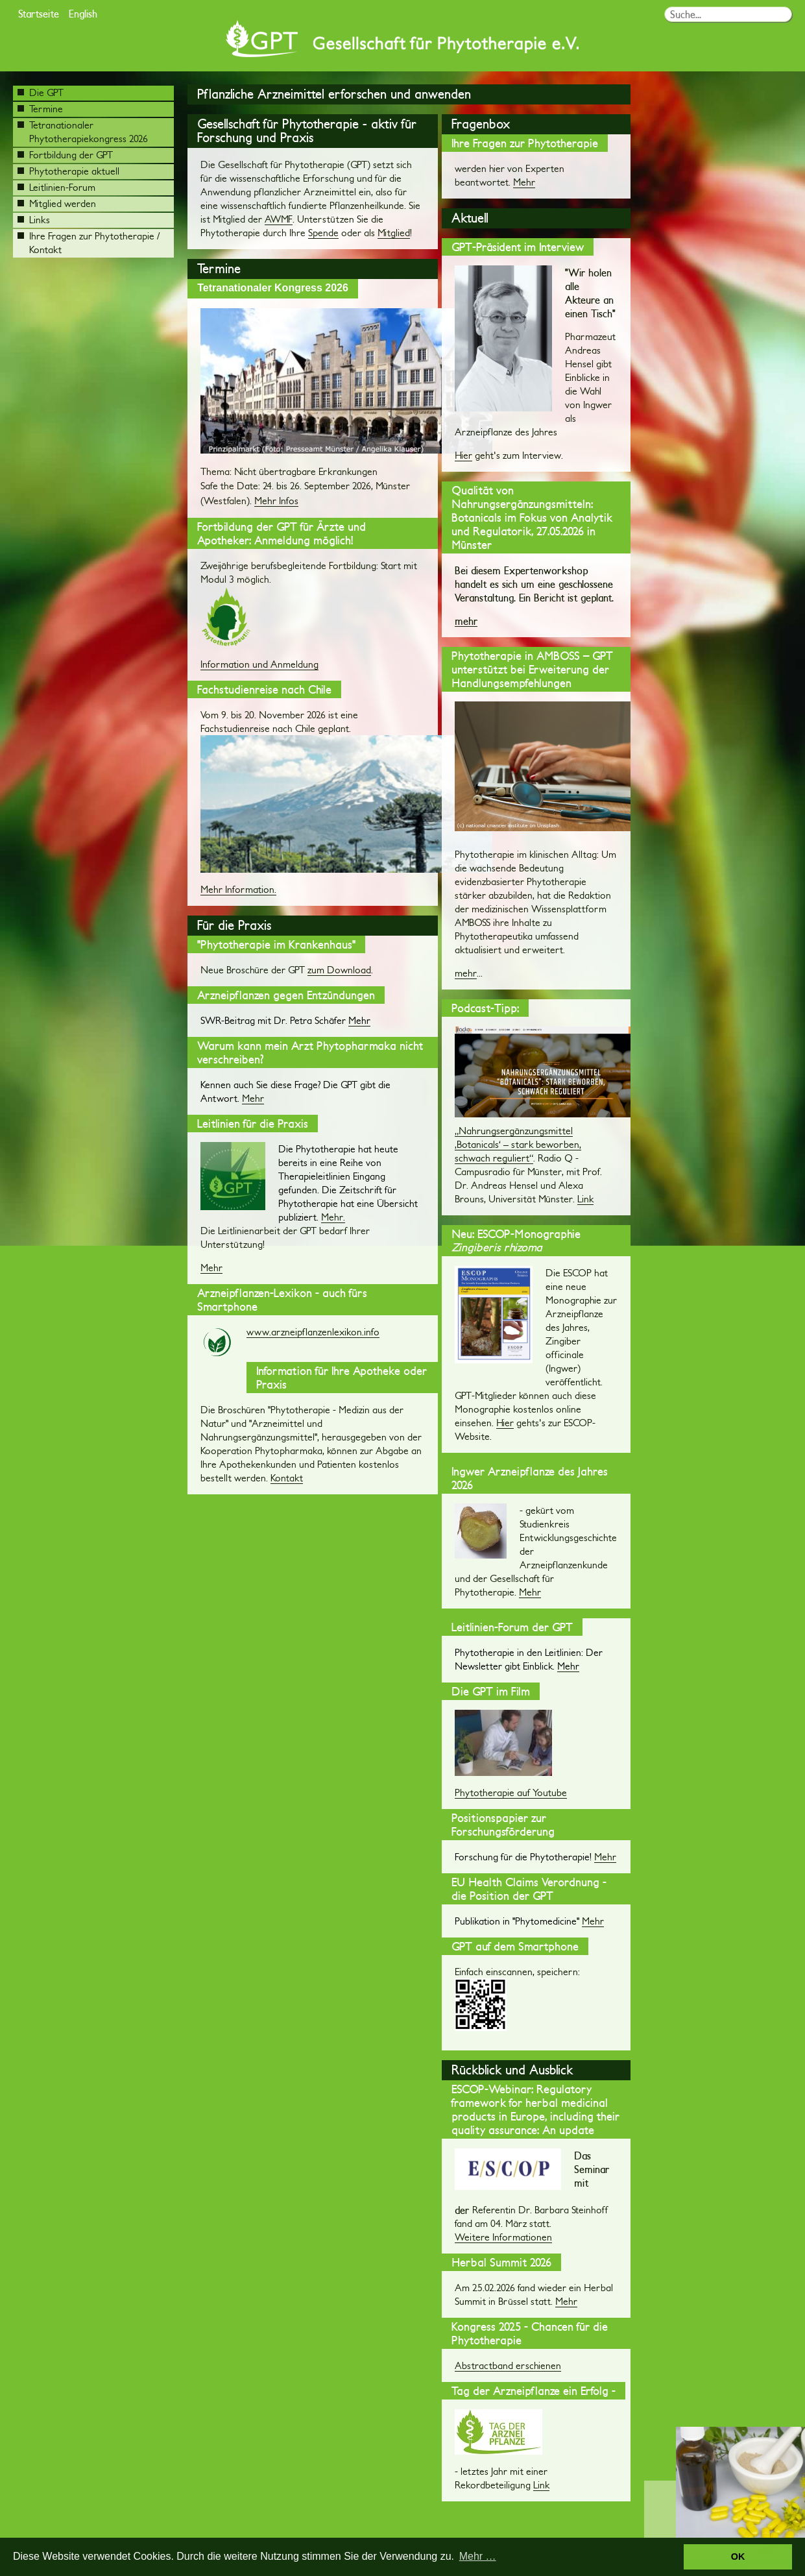  What do you see at coordinates (339, 969) in the screenshot?
I see `zum Download` at bounding box center [339, 969].